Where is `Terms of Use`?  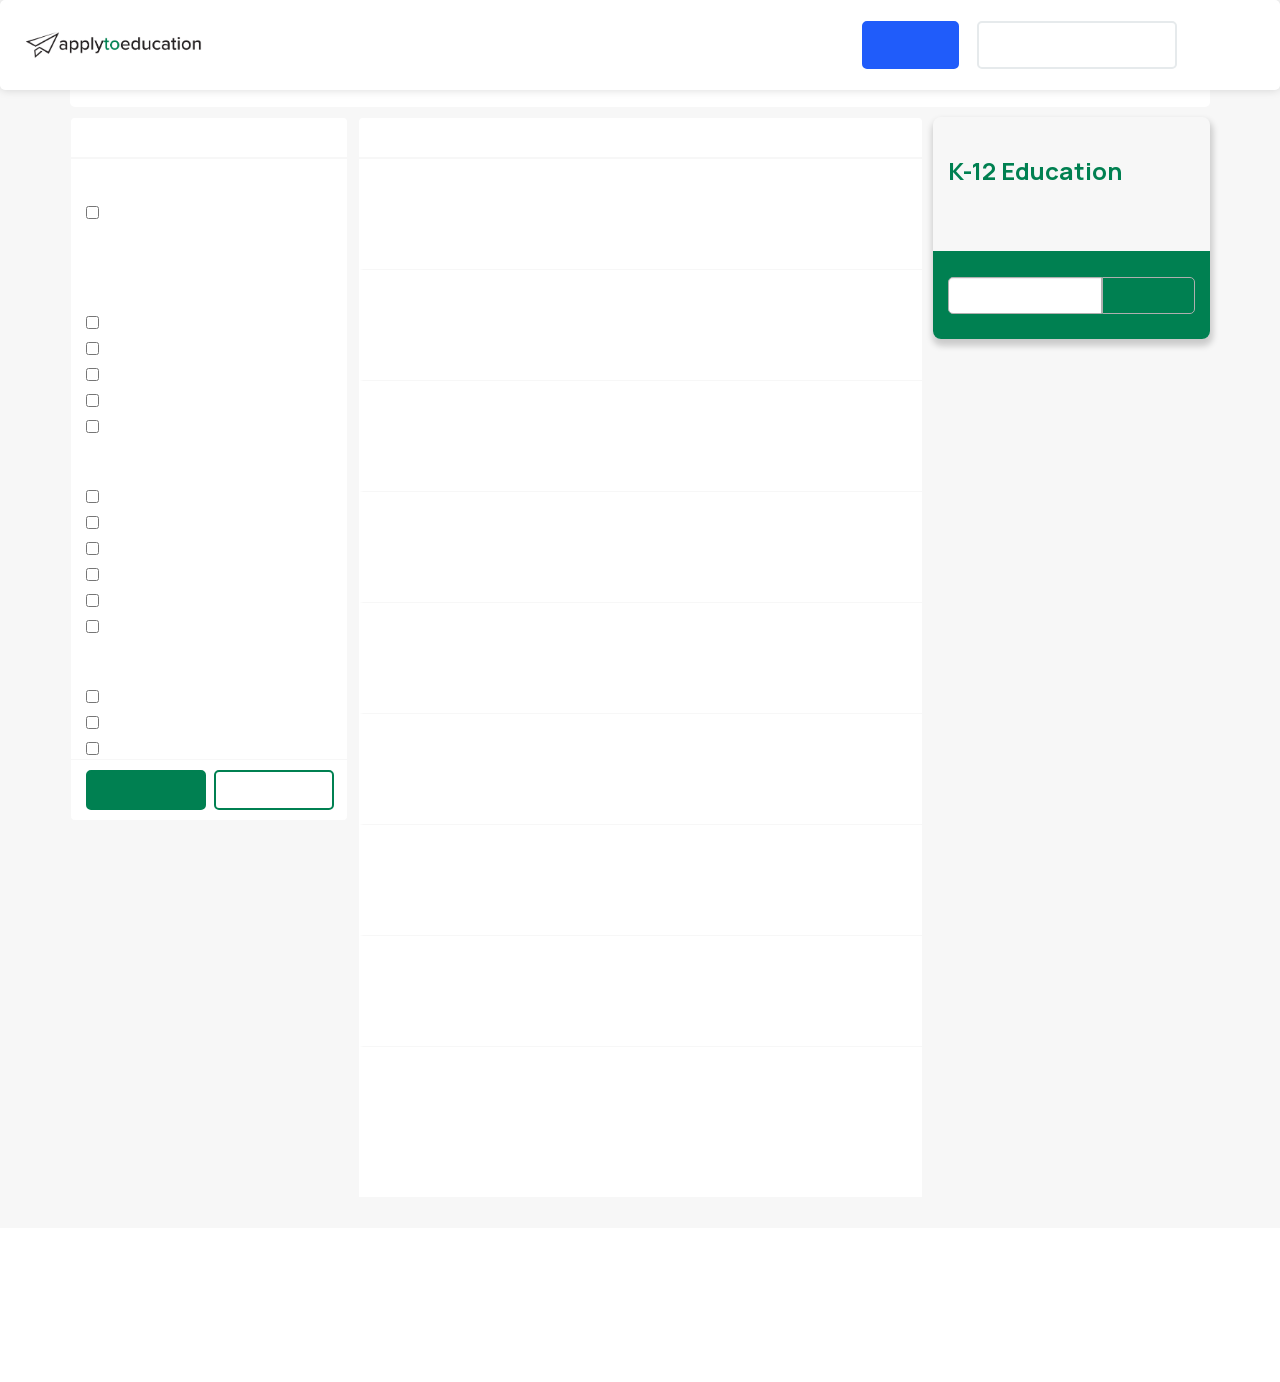
Terms of Use is located at coordinates (952, 1278).